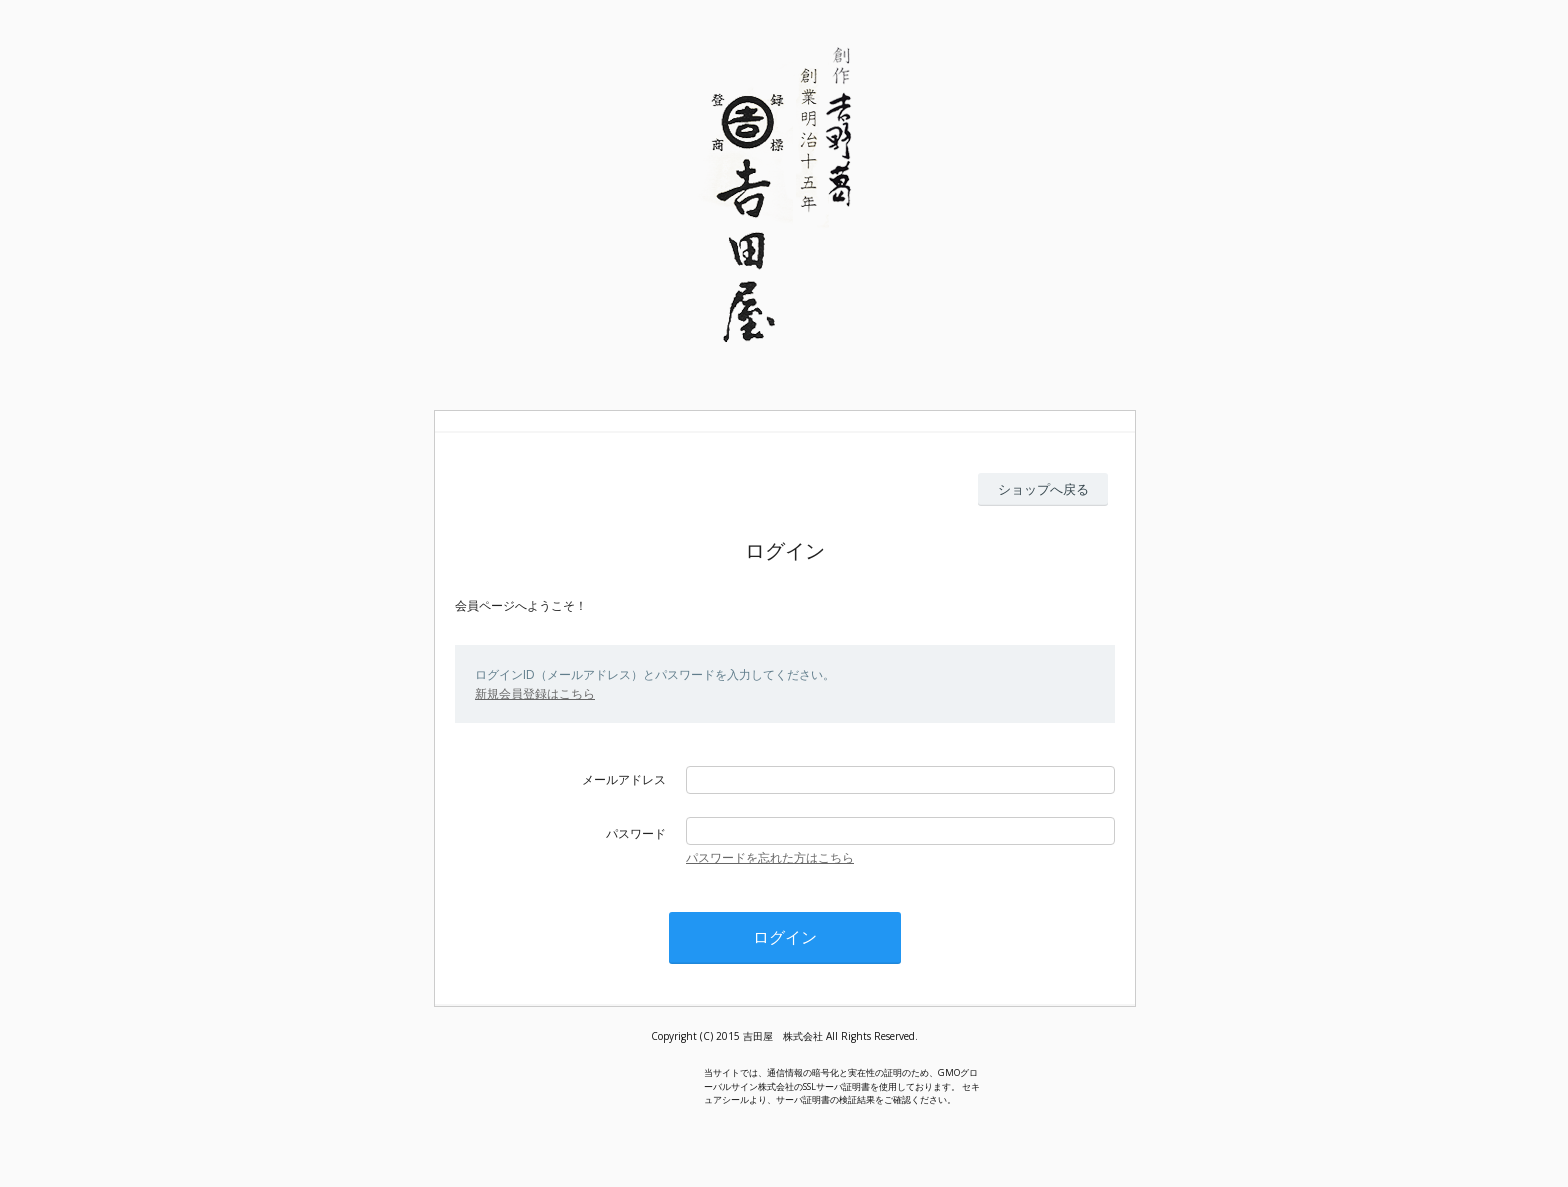 This screenshot has height=1187, width=1568. I want to click on パスワード, so click(636, 833).